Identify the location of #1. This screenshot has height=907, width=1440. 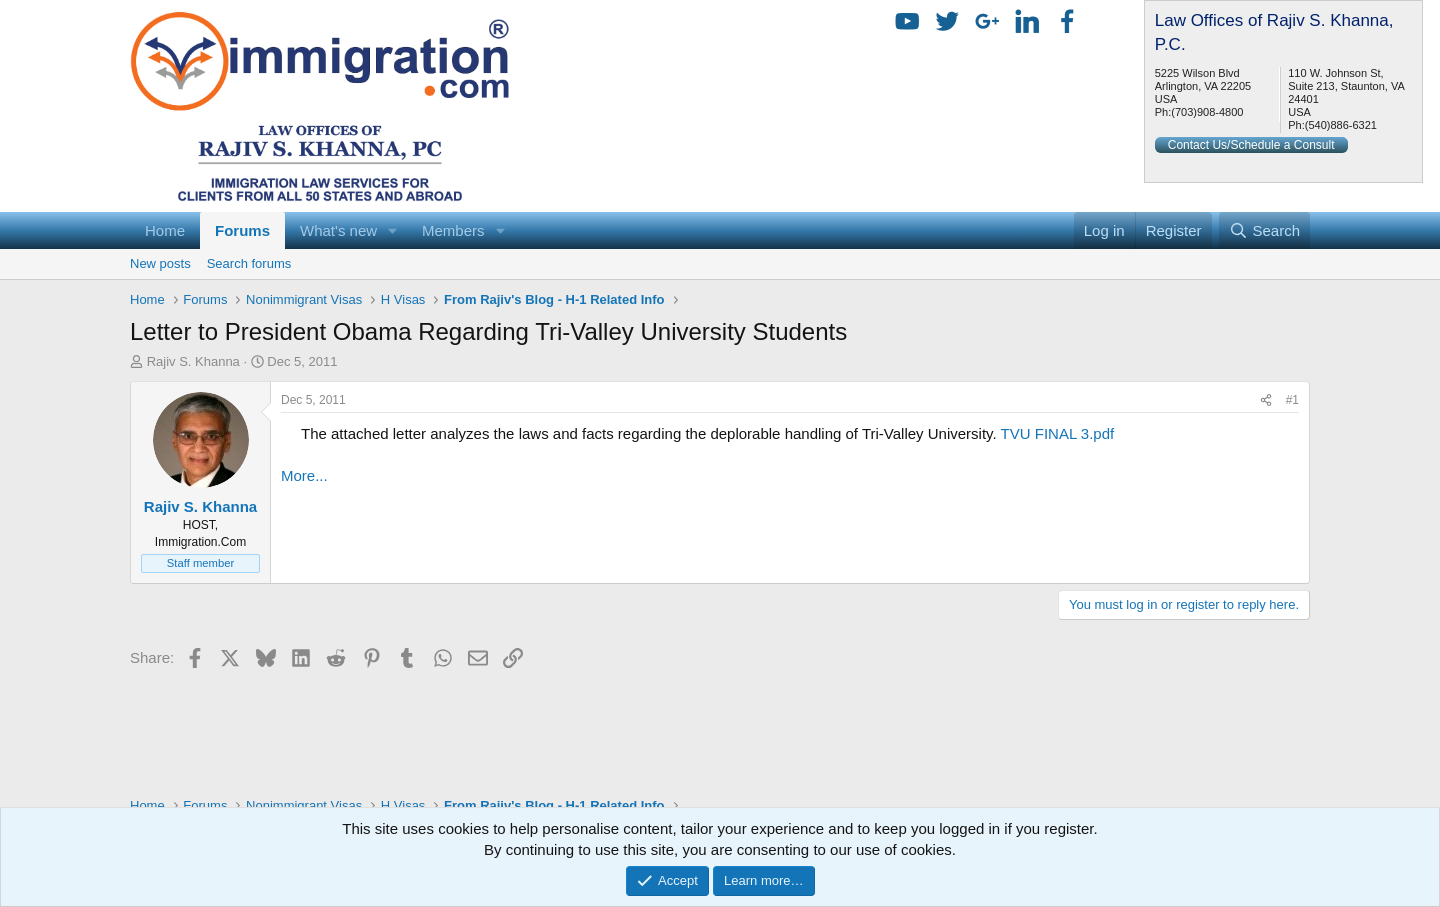
(1292, 400).